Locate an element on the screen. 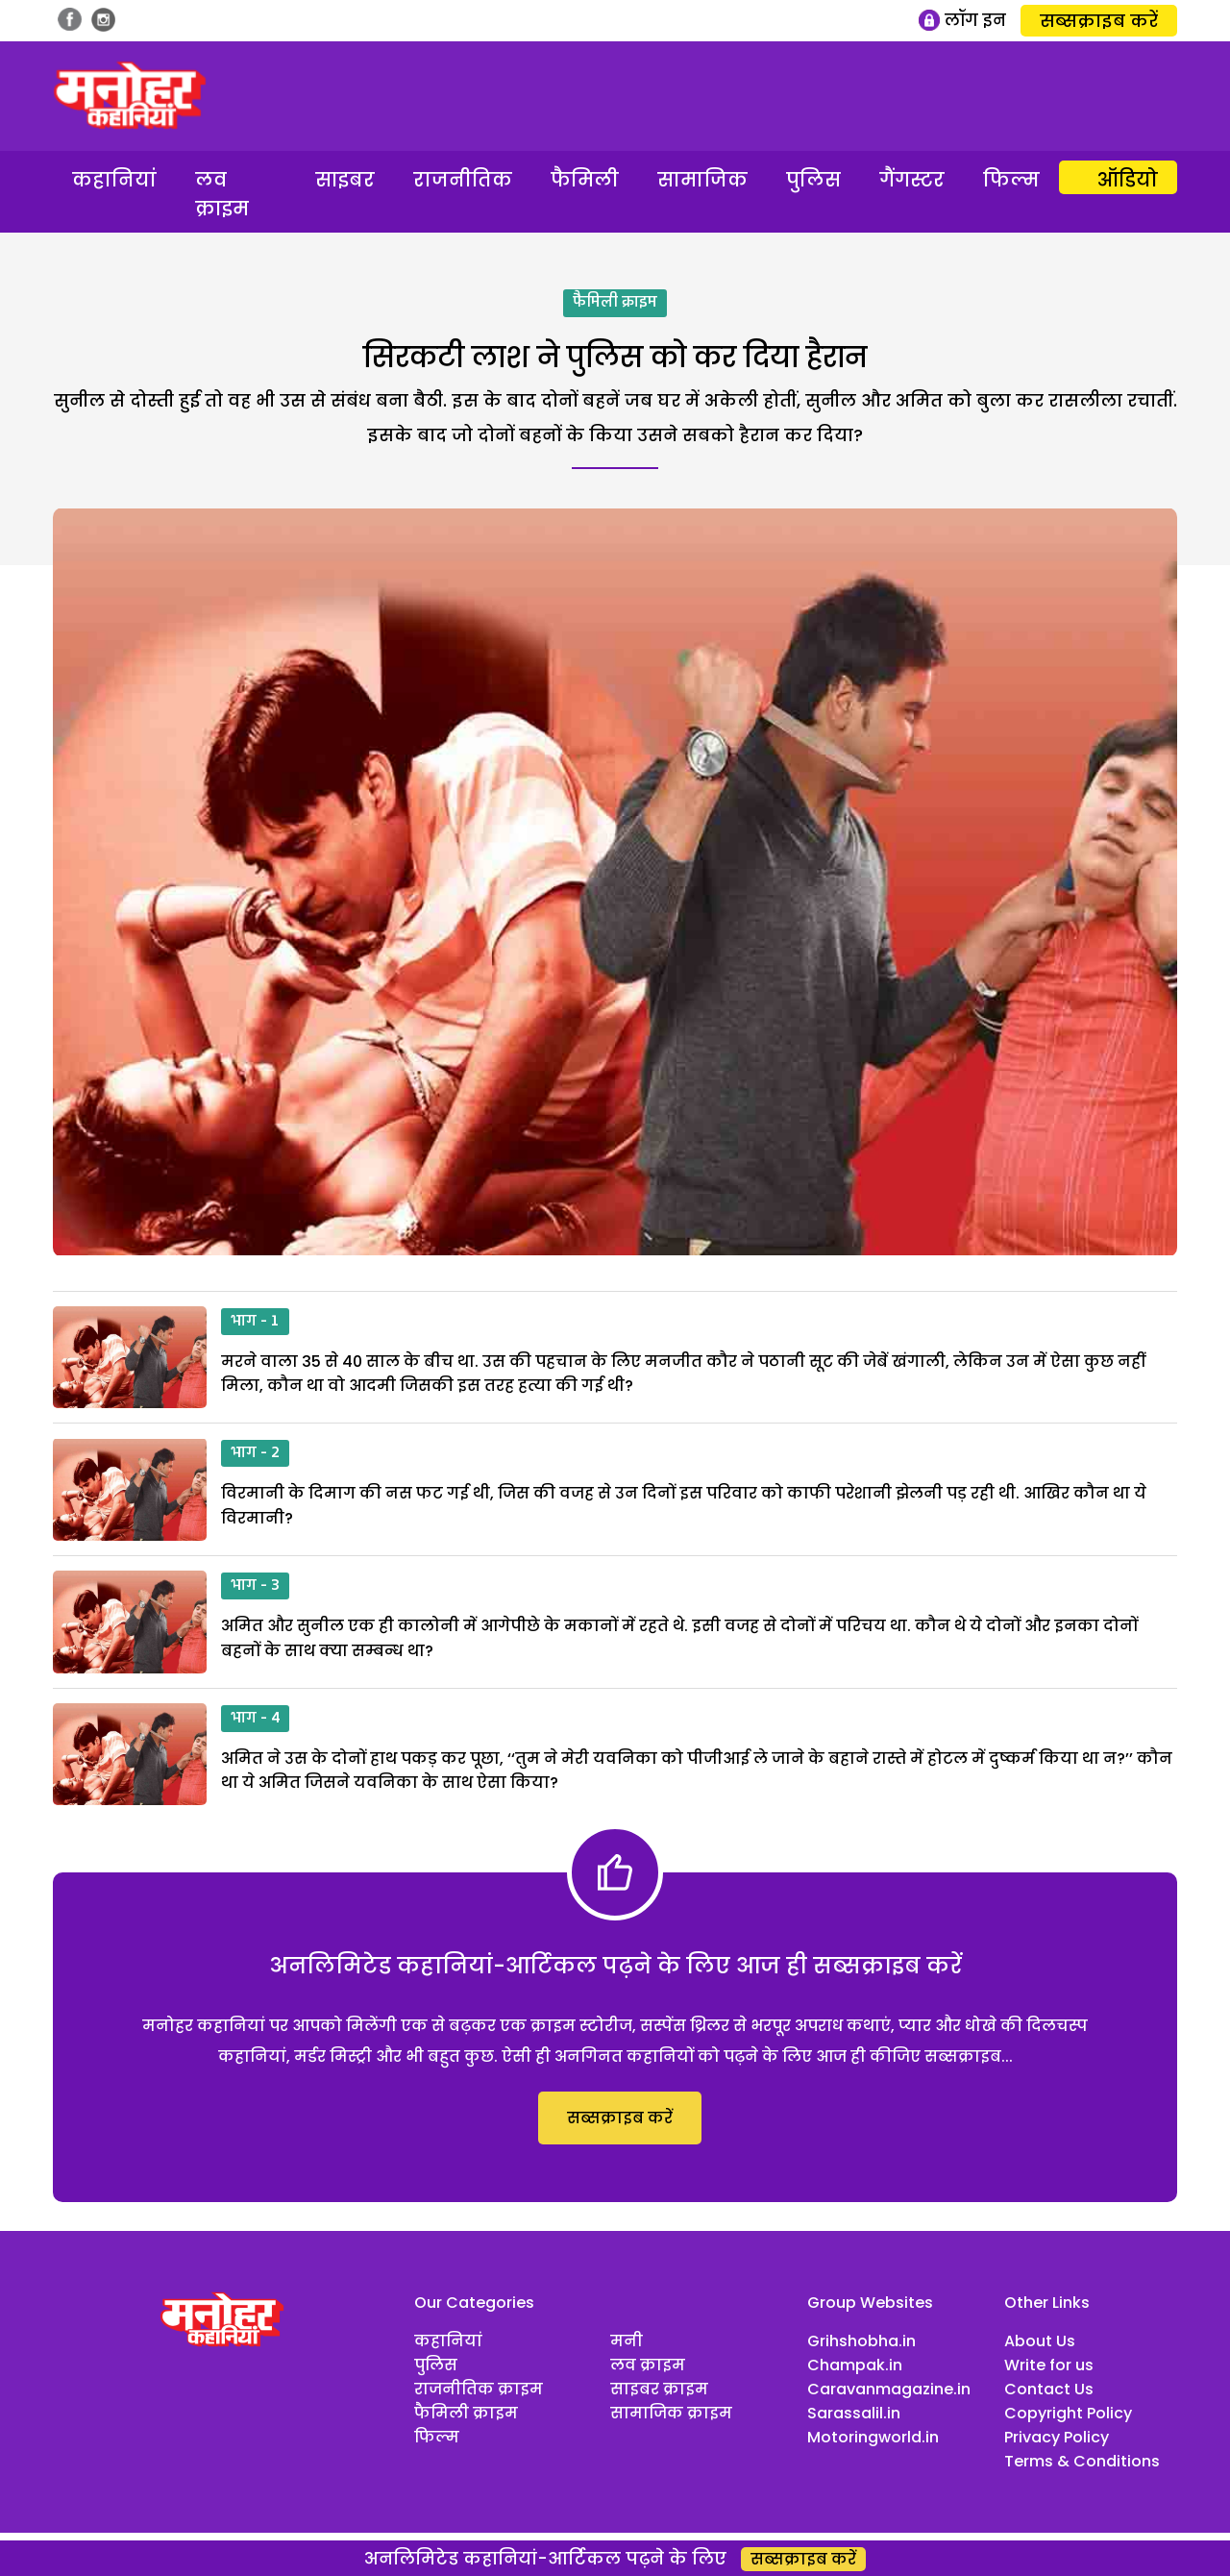  Terms & Conditions is located at coordinates (1082, 2461).